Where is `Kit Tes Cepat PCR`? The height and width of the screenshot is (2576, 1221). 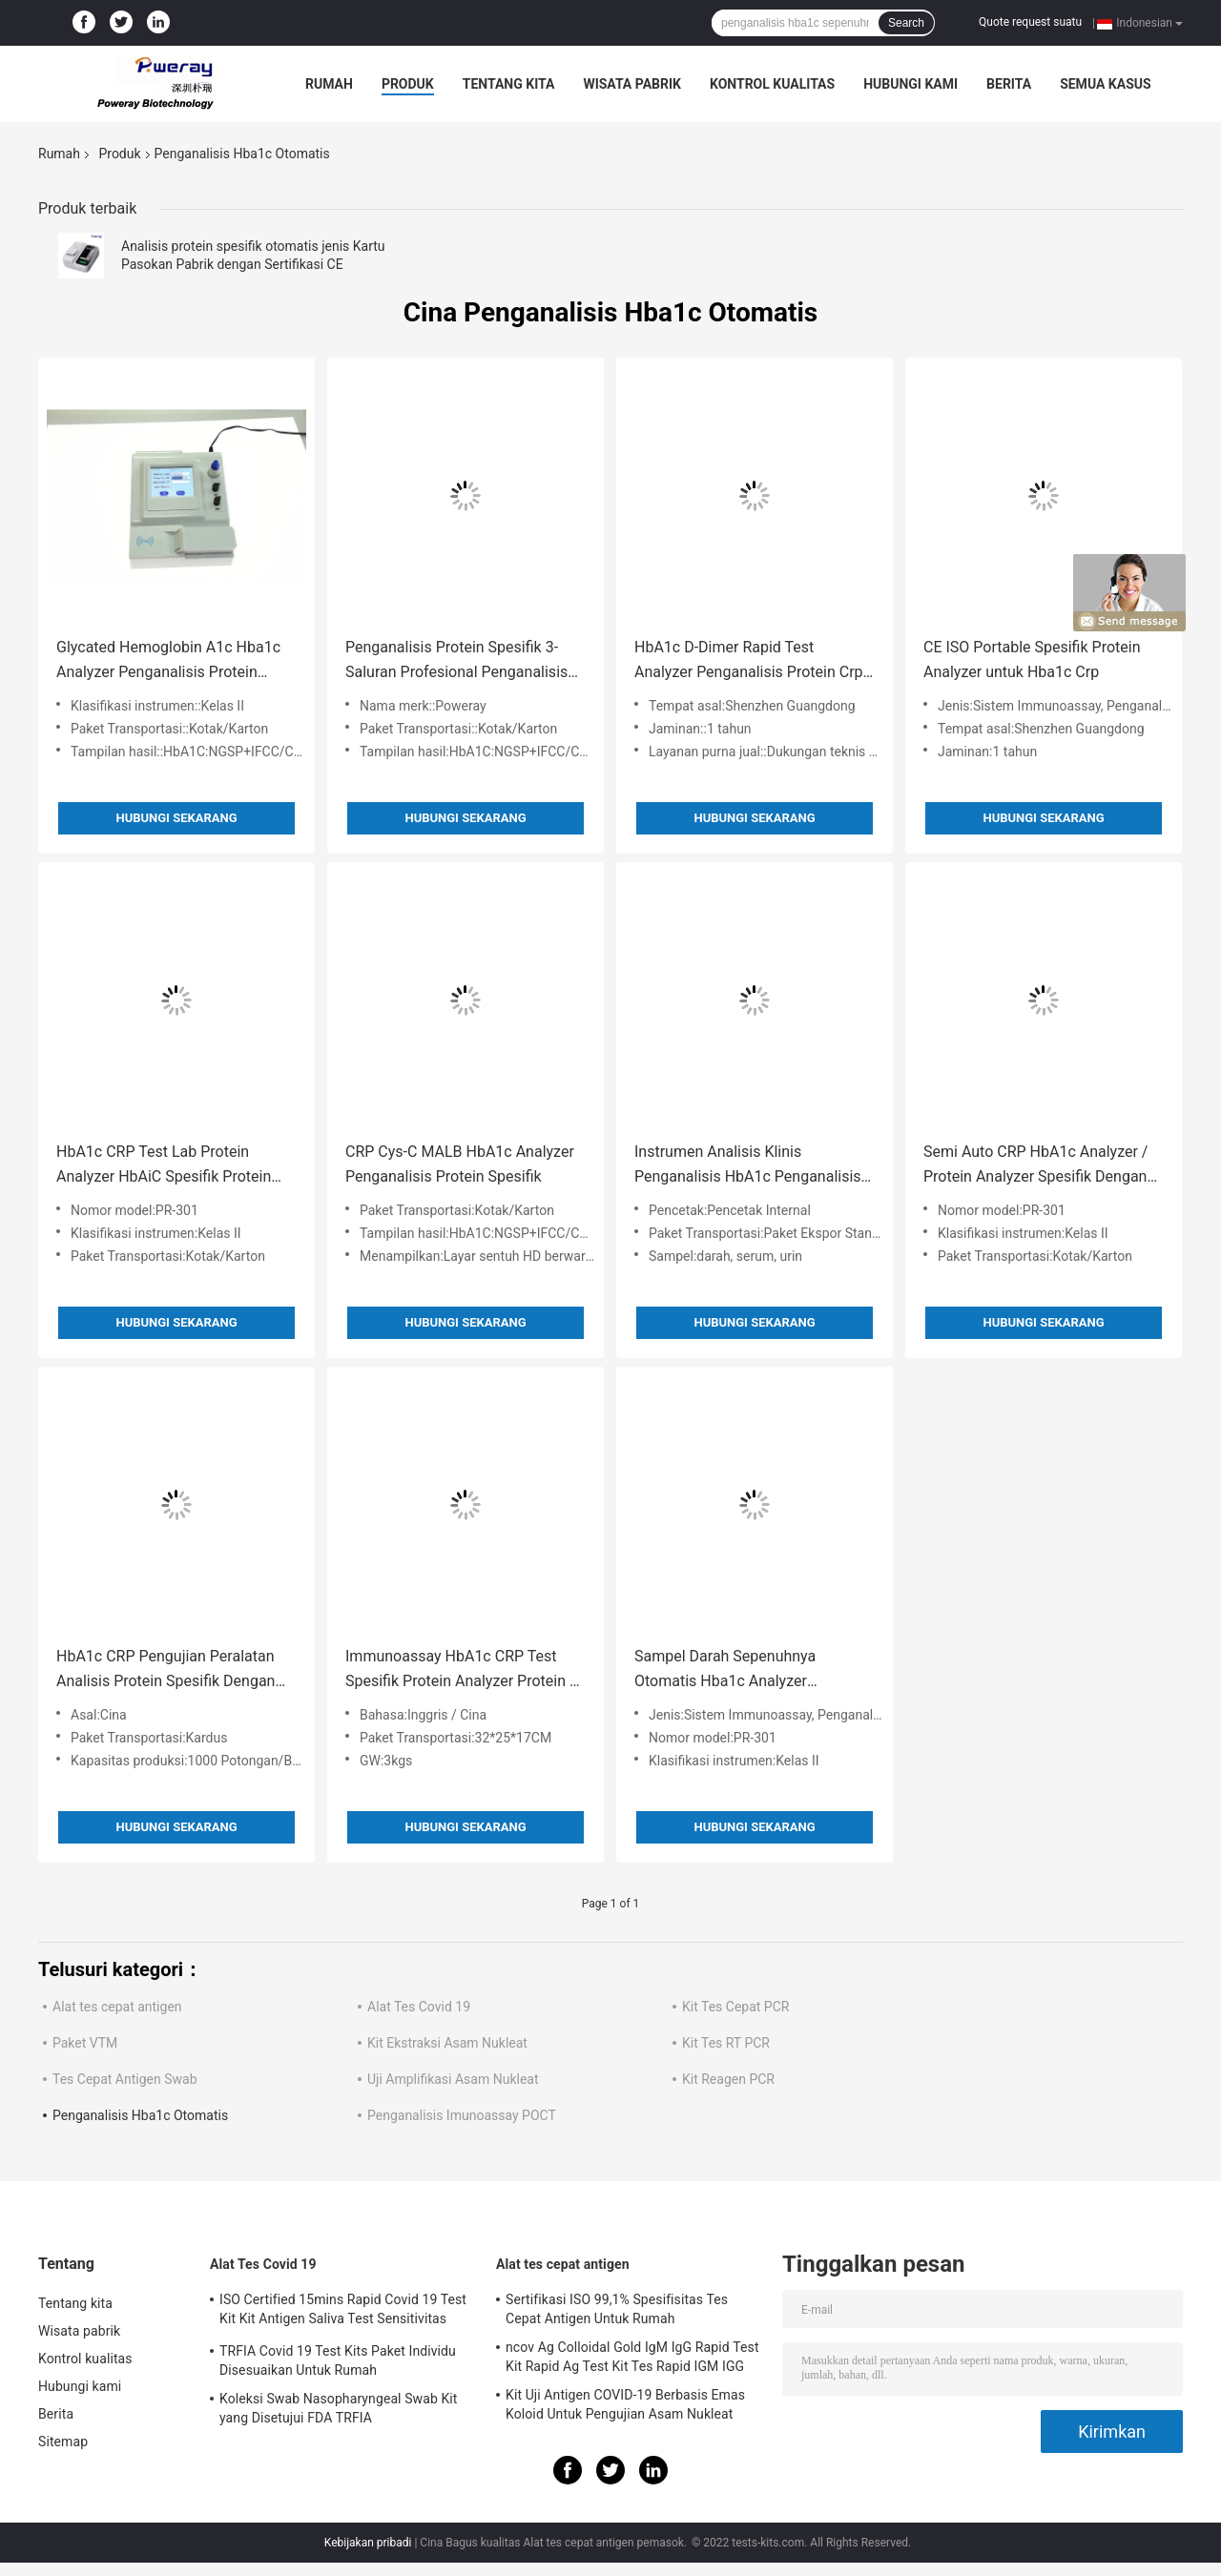
Kit Tes Cepat PCR is located at coordinates (735, 2006).